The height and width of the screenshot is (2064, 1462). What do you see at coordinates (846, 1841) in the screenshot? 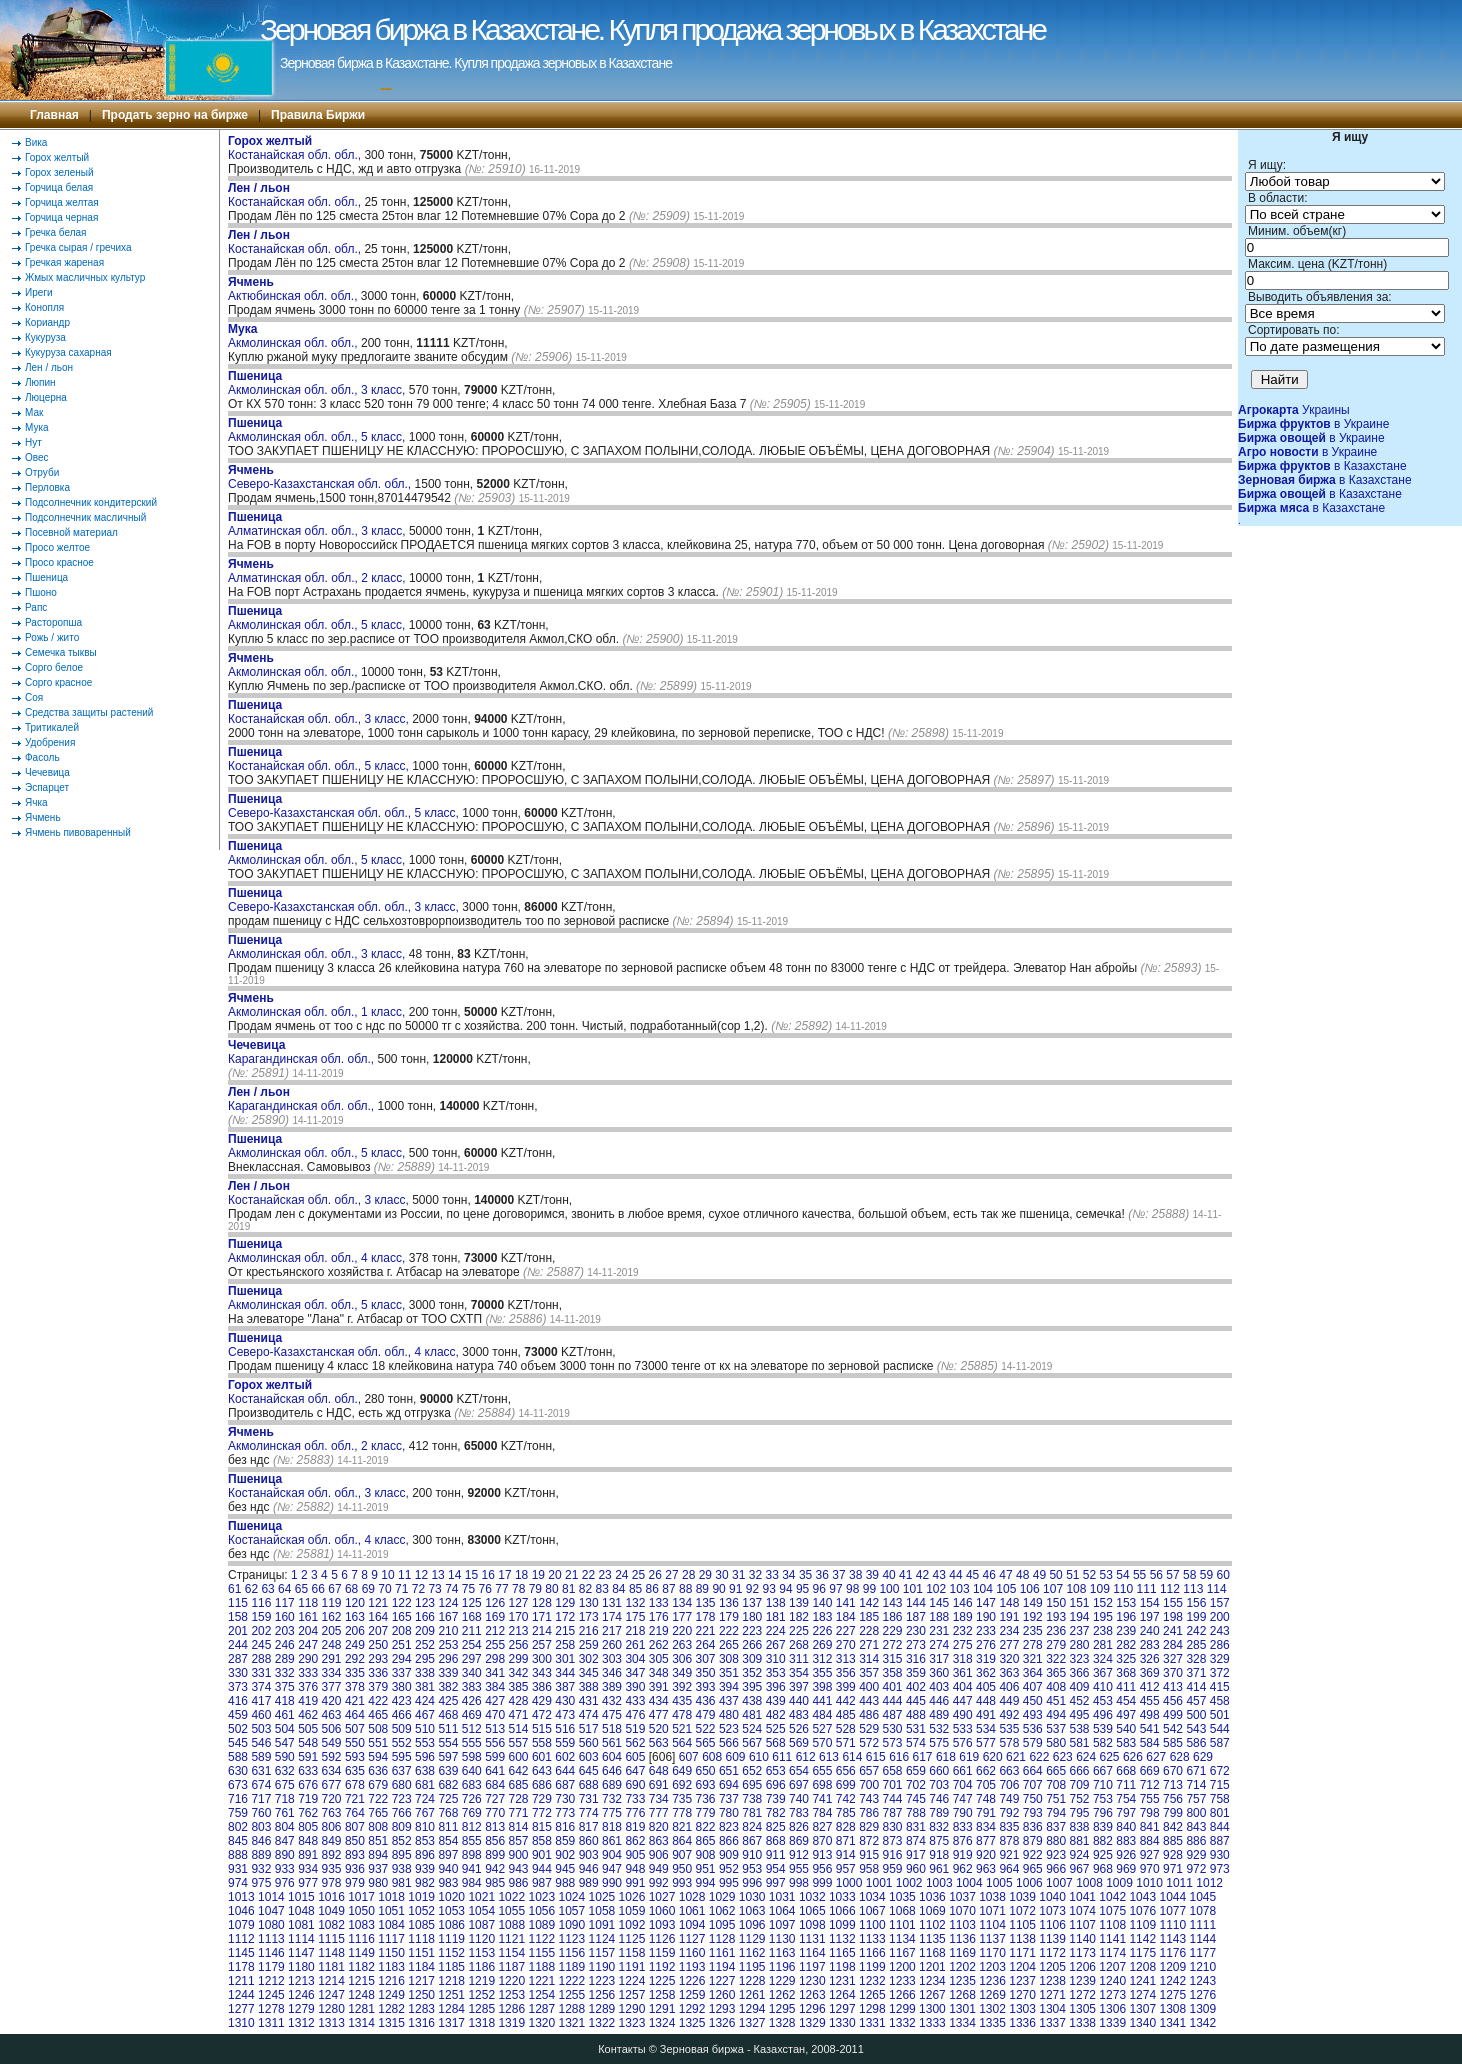
I see `871` at bounding box center [846, 1841].